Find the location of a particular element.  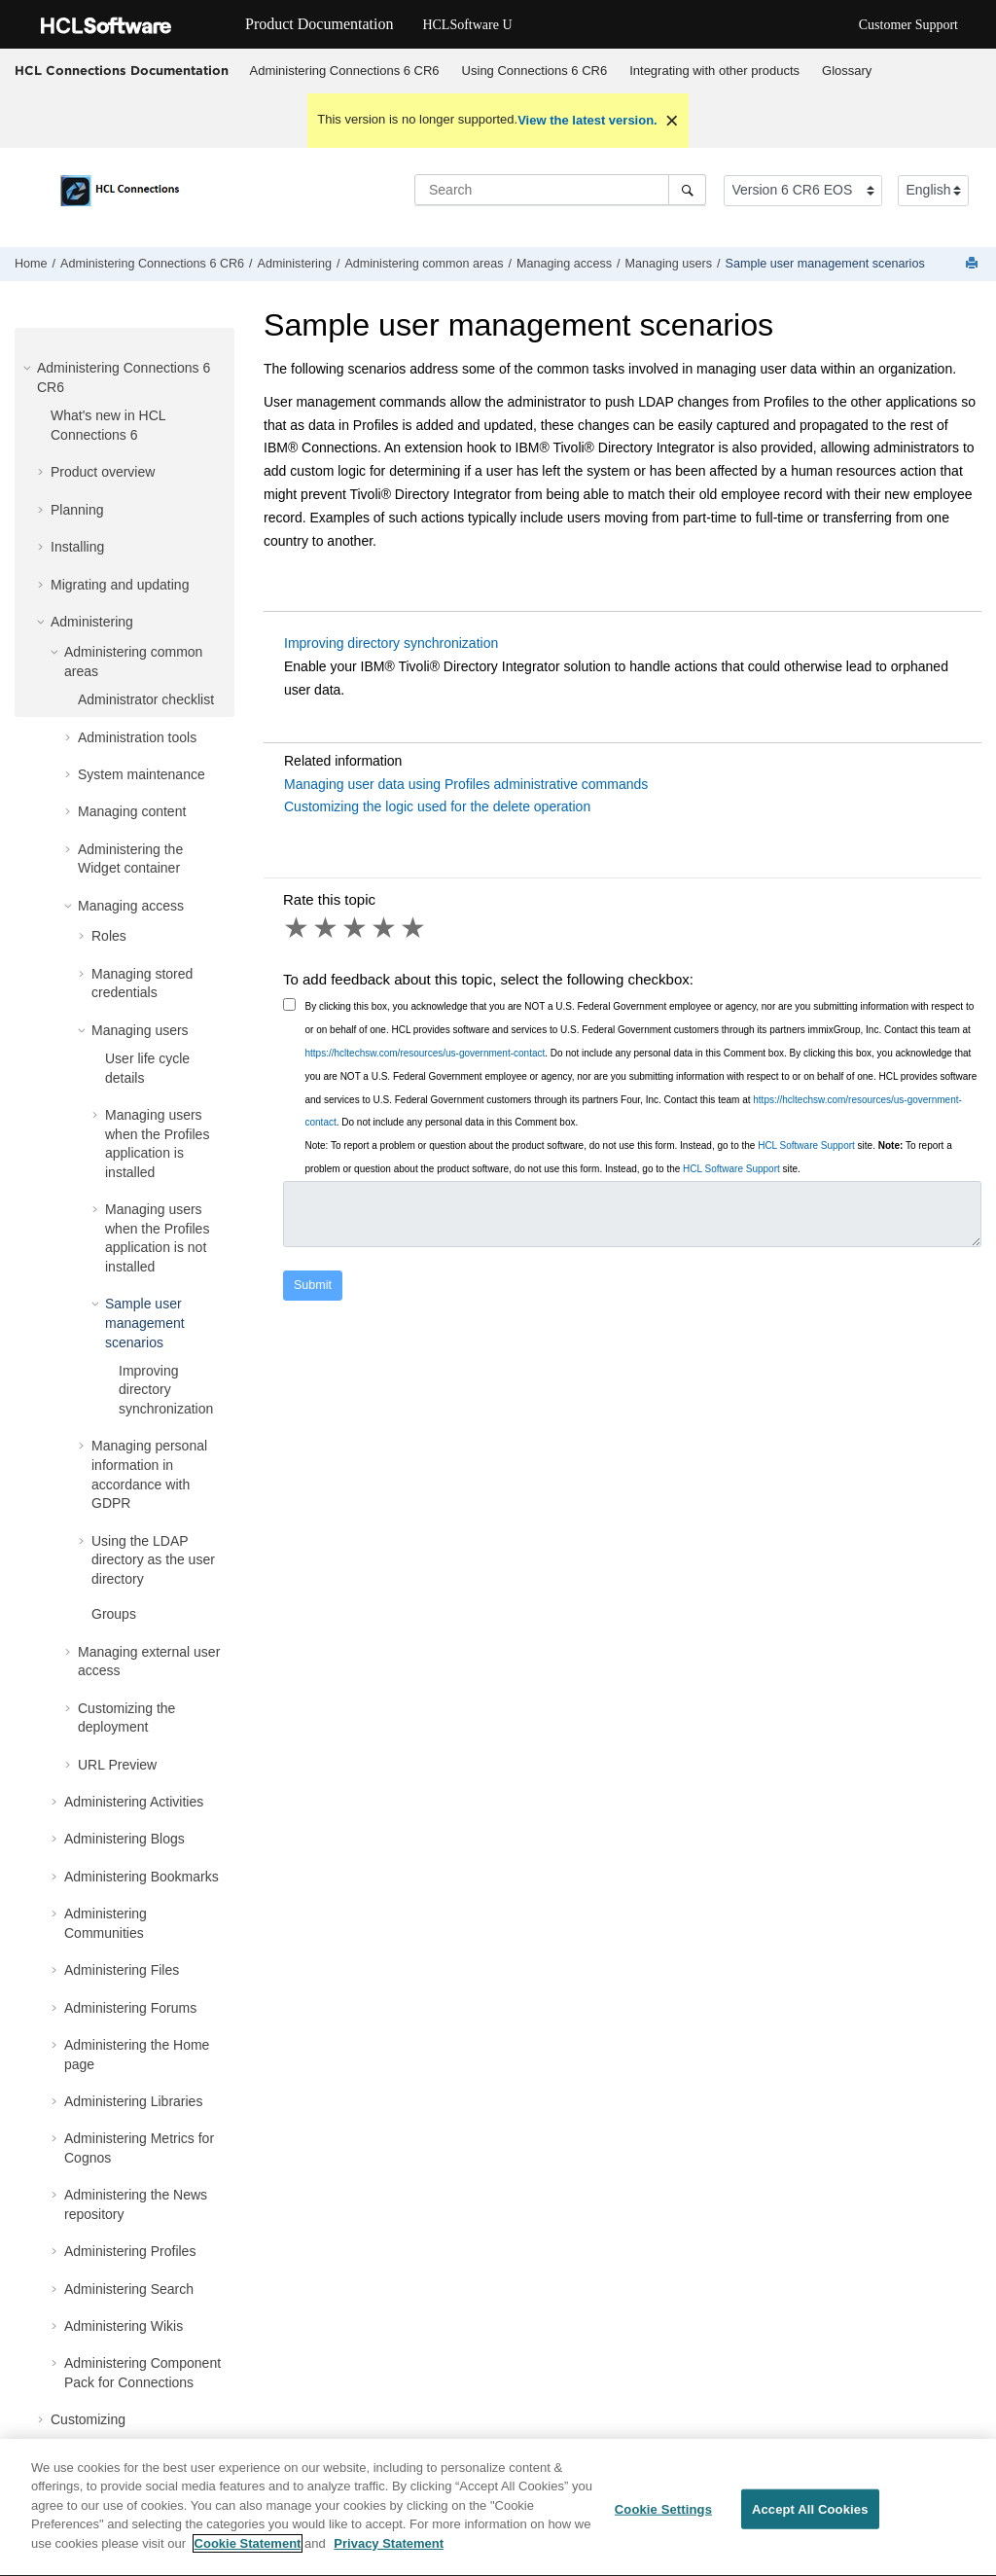

Using Connections 6 CR6 is located at coordinates (535, 70).